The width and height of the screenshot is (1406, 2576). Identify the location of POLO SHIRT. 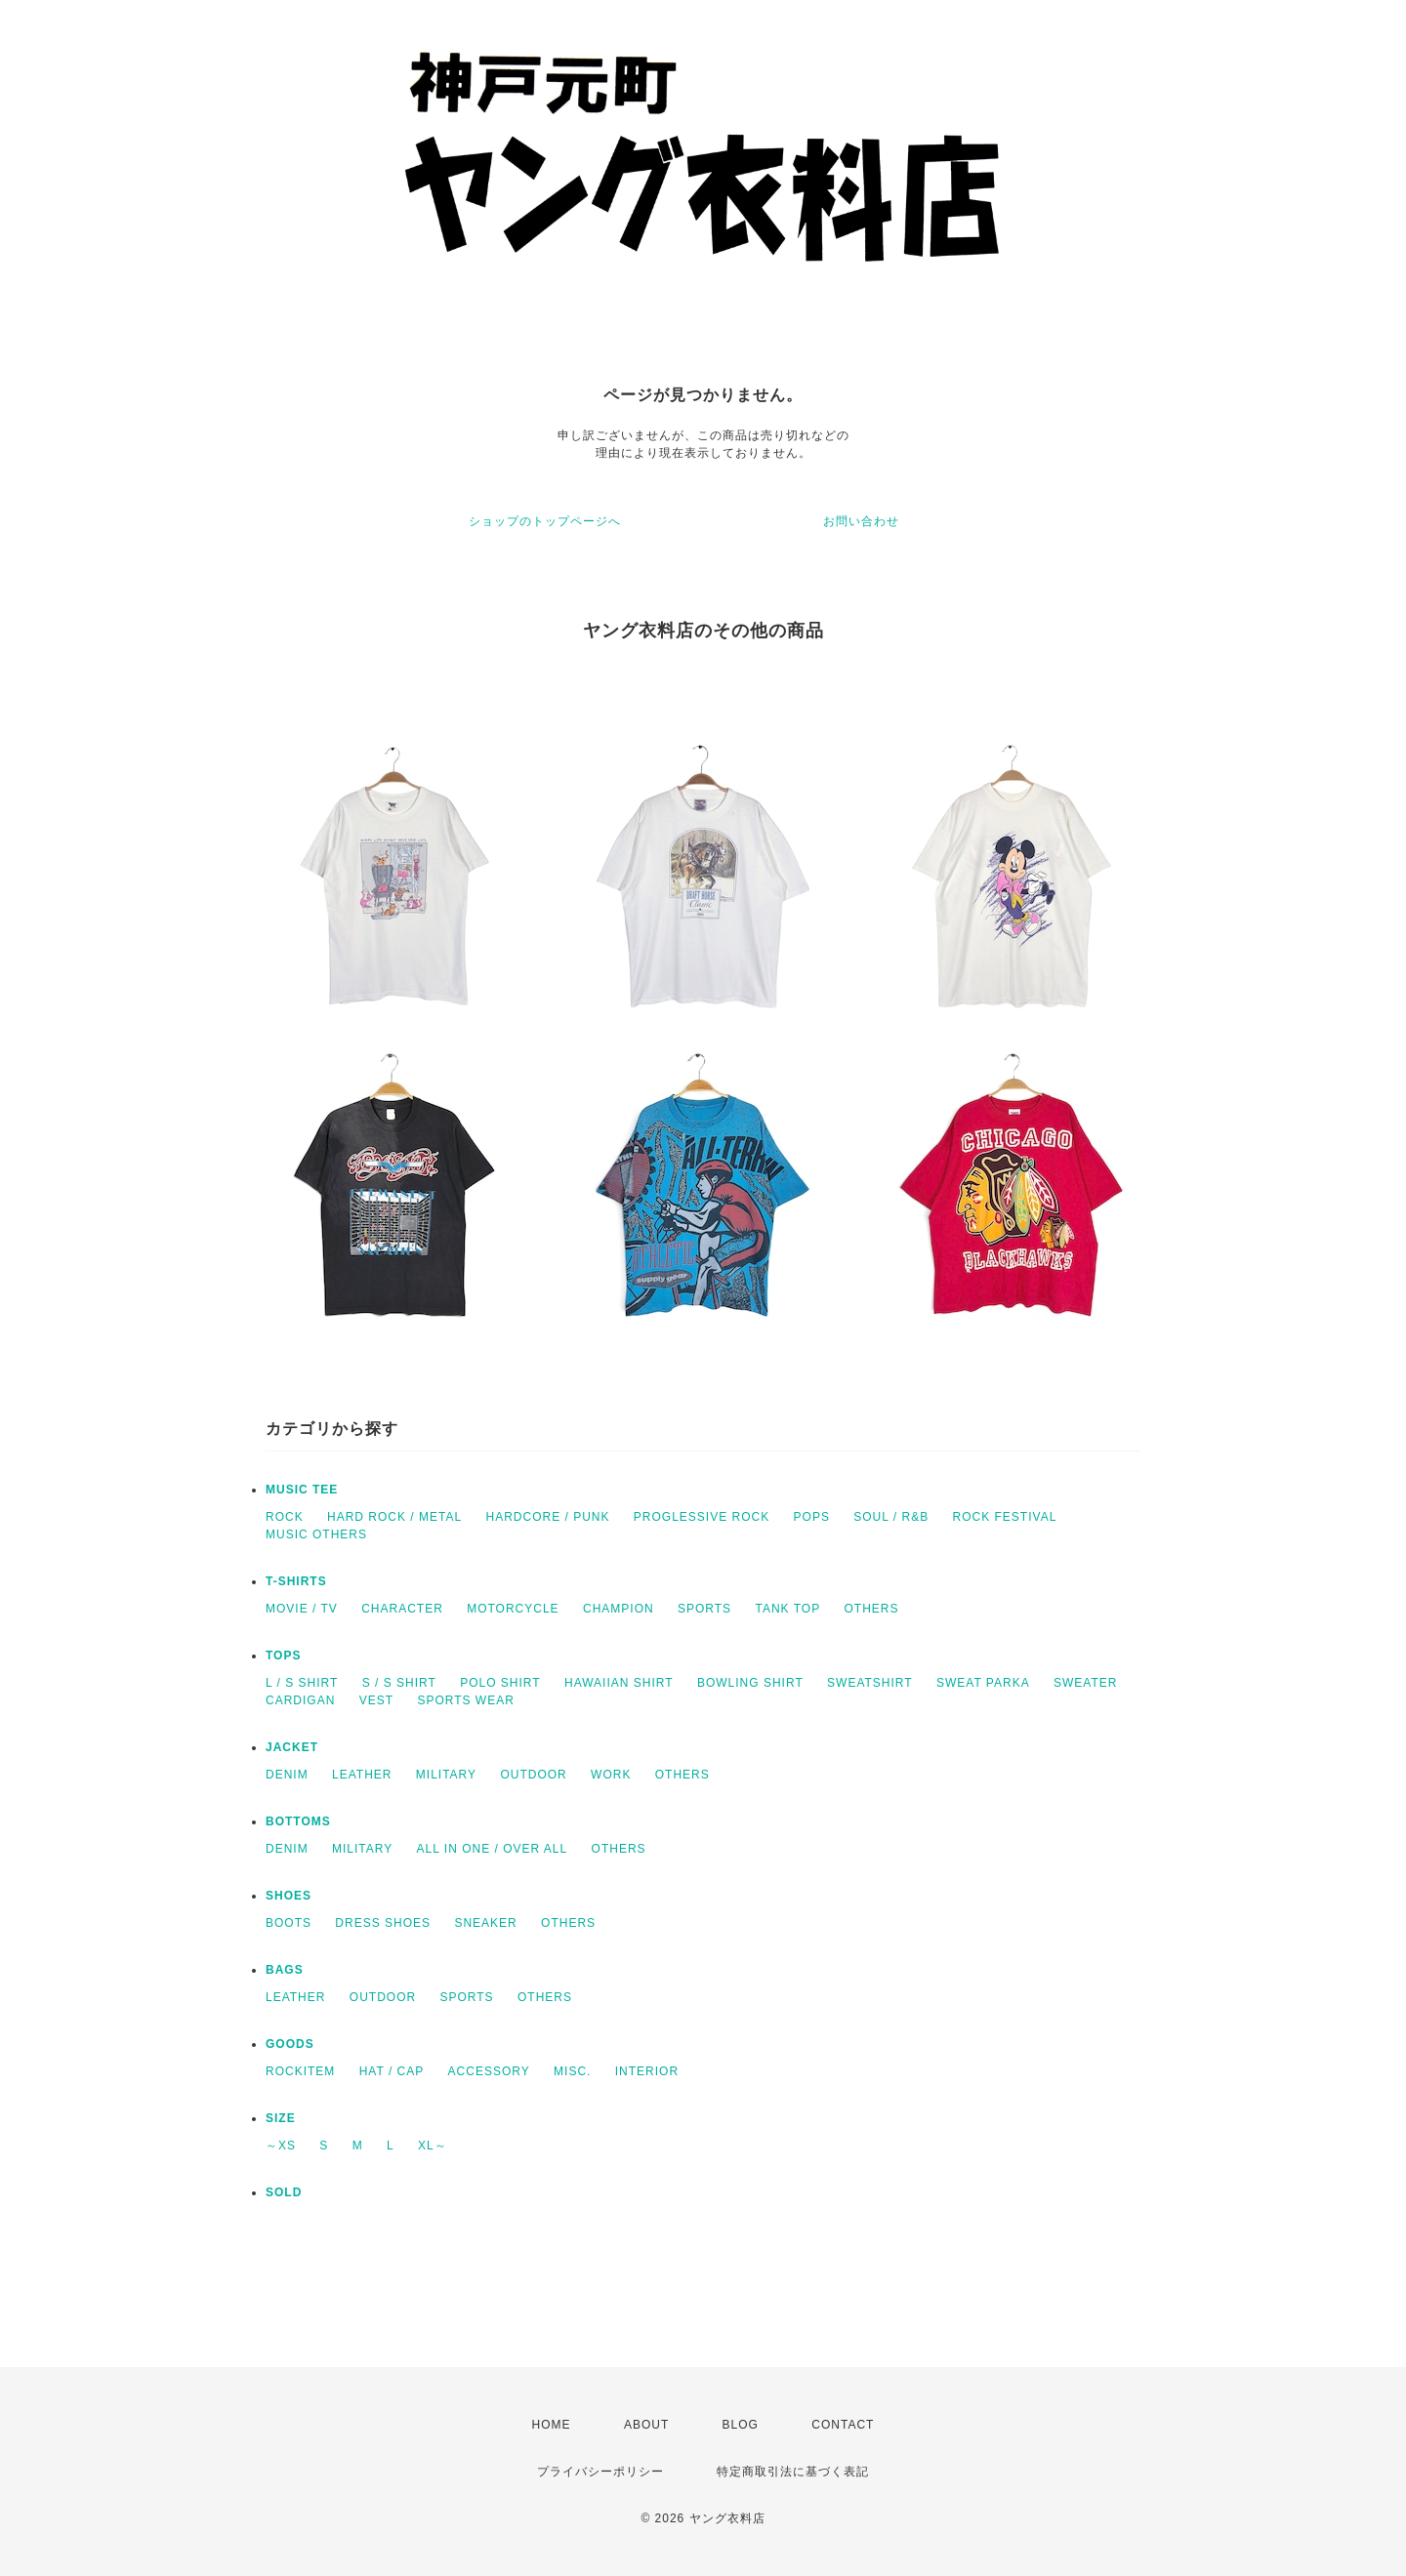
(500, 1683).